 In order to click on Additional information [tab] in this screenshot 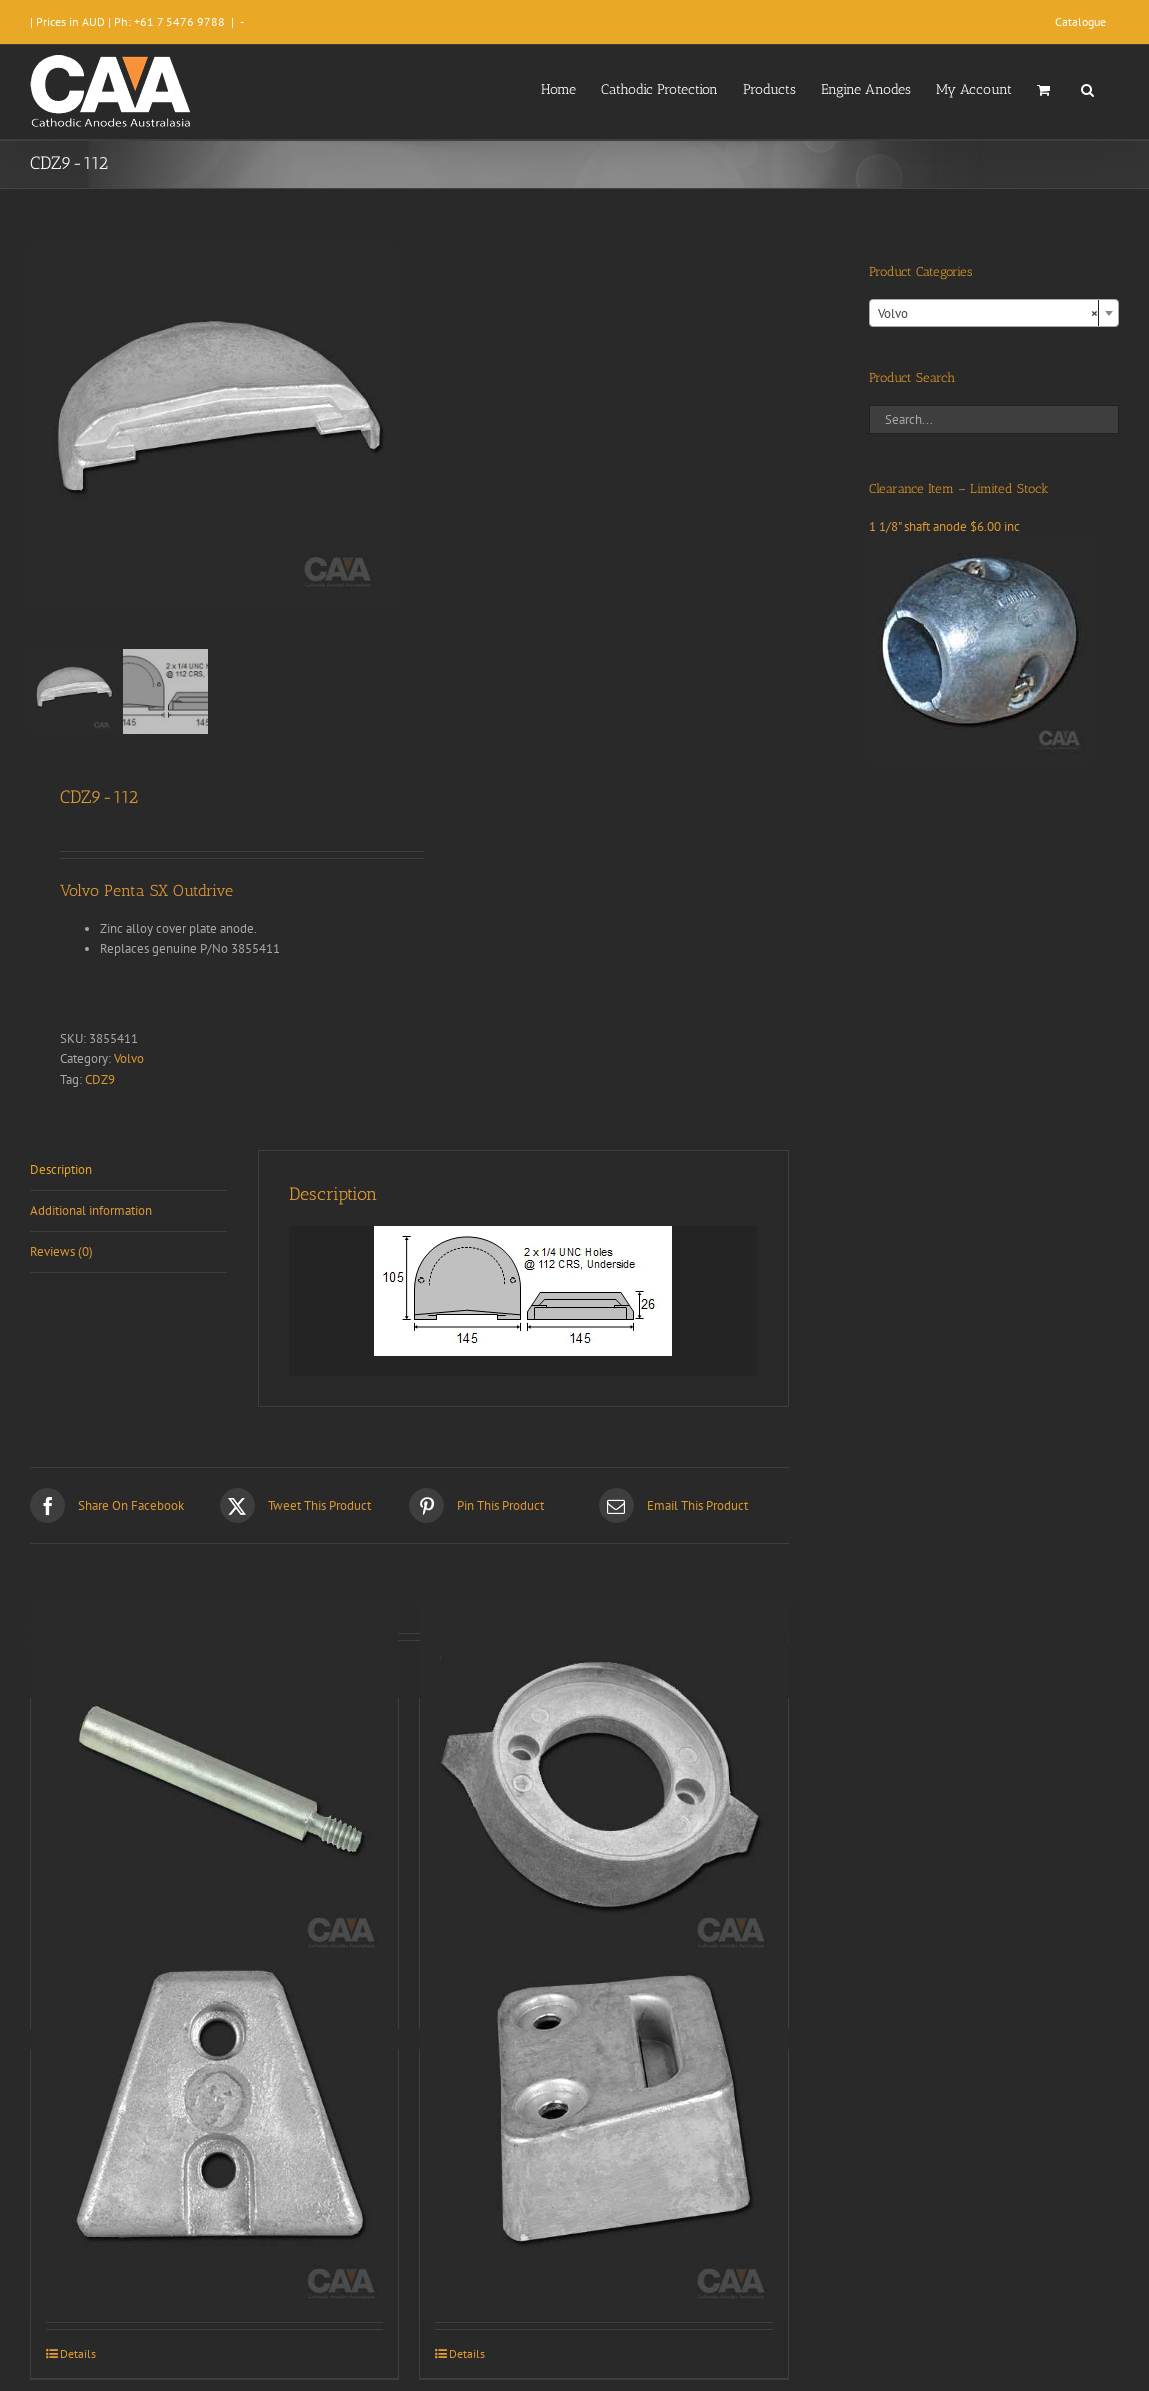, I will do `click(91, 1210)`.